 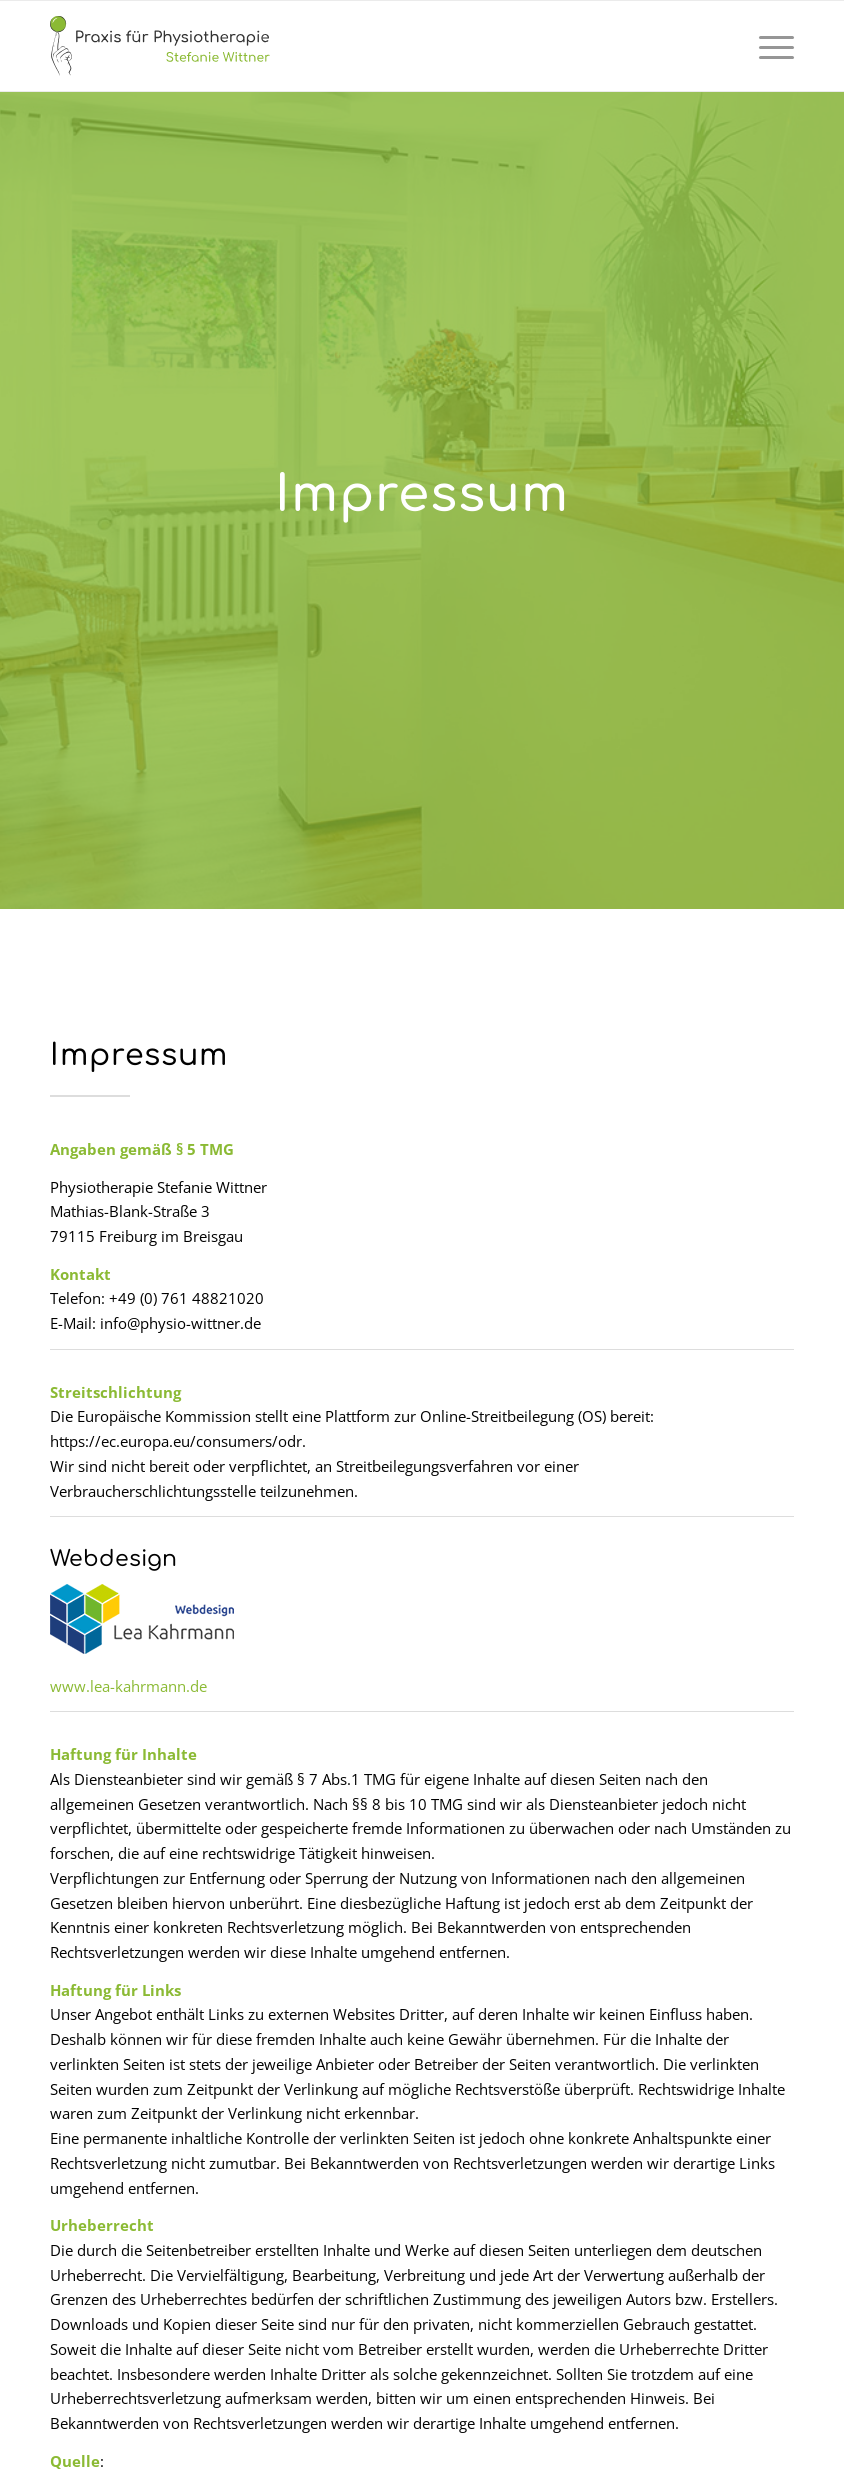 What do you see at coordinates (128, 1686) in the screenshot?
I see `www.lea-kahrmann.de` at bounding box center [128, 1686].